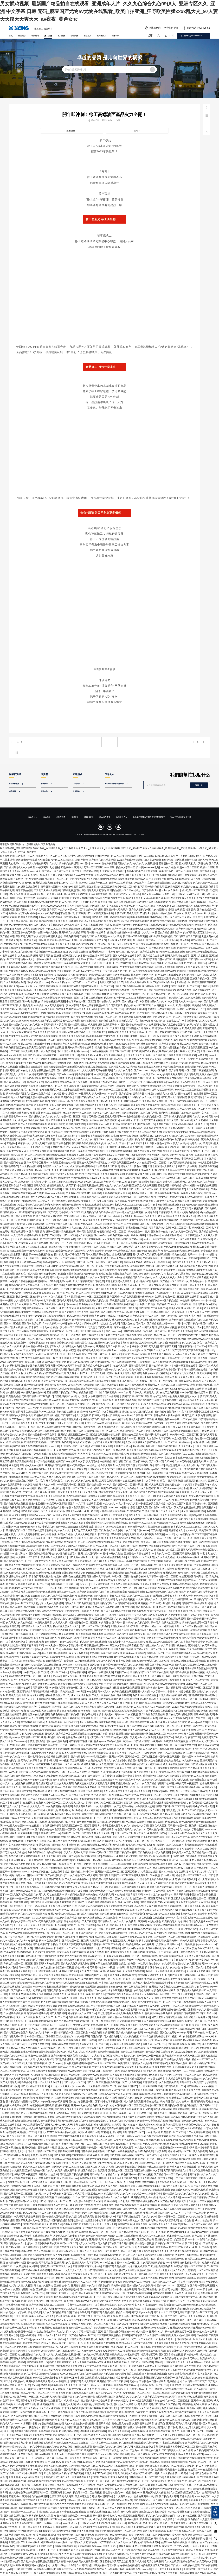 The image size is (219, 2576). I want to click on 亚洲 日韩 欧美 成人 在线观看, so click(46, 1102).